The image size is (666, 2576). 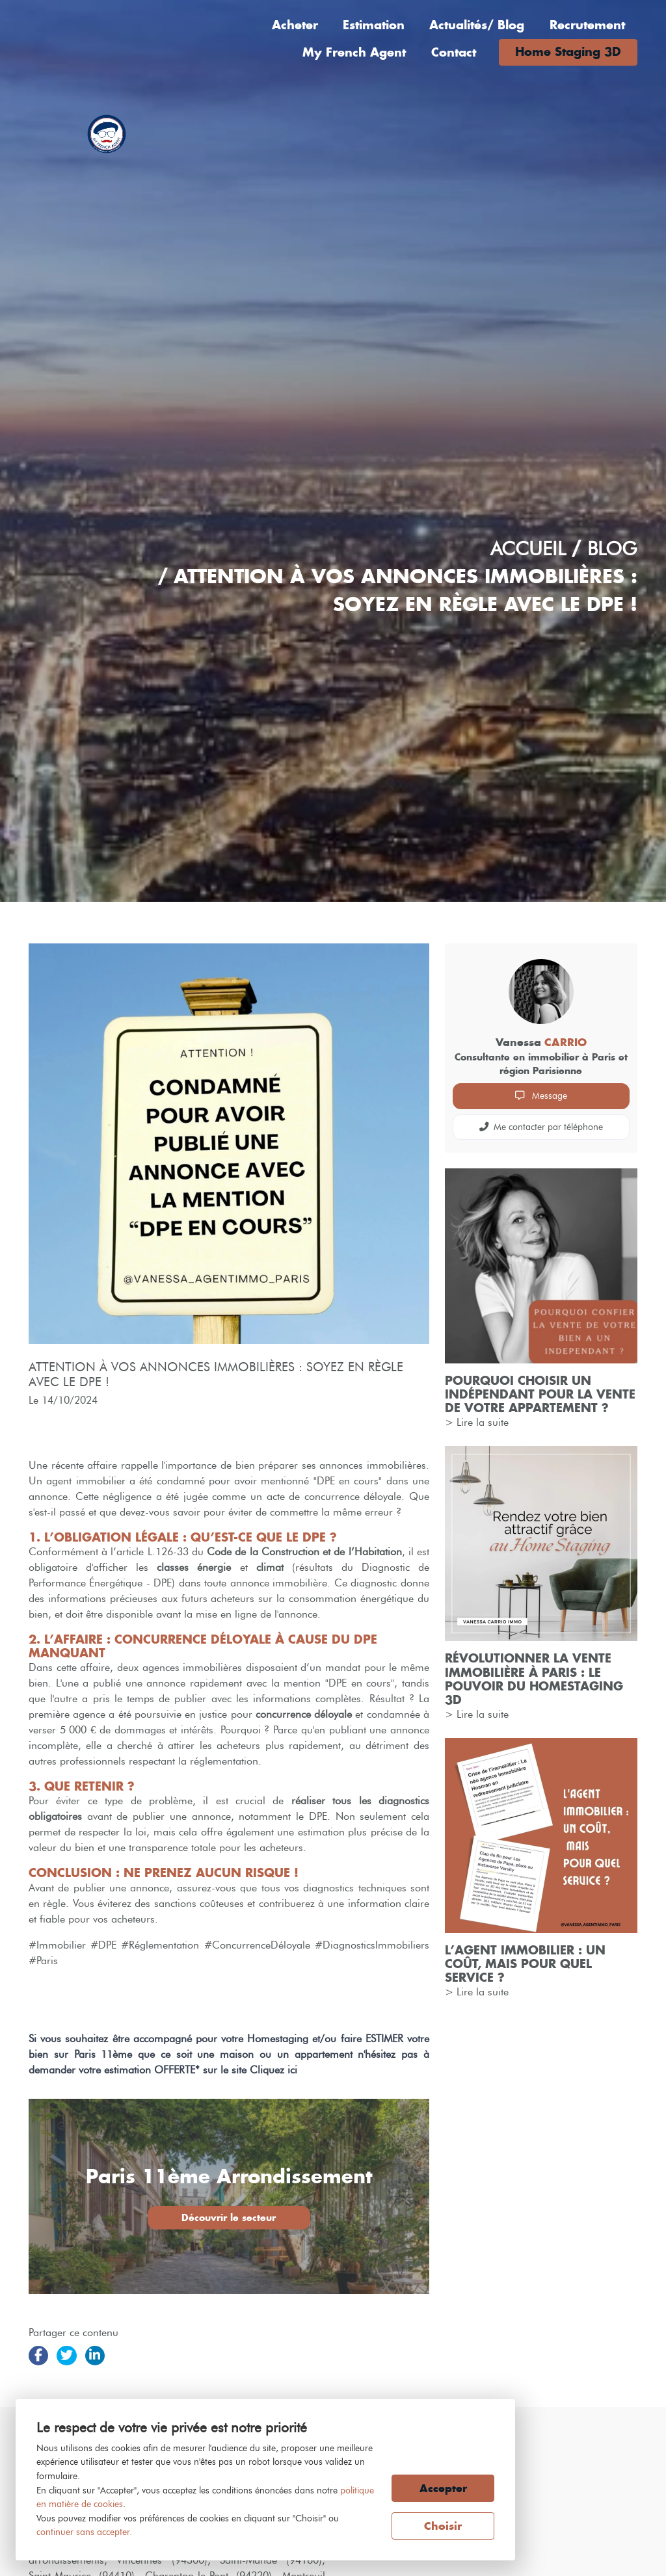 What do you see at coordinates (525, 1964) in the screenshot?
I see `L’agent immobilier : un coût, mais pour quel service ?` at bounding box center [525, 1964].